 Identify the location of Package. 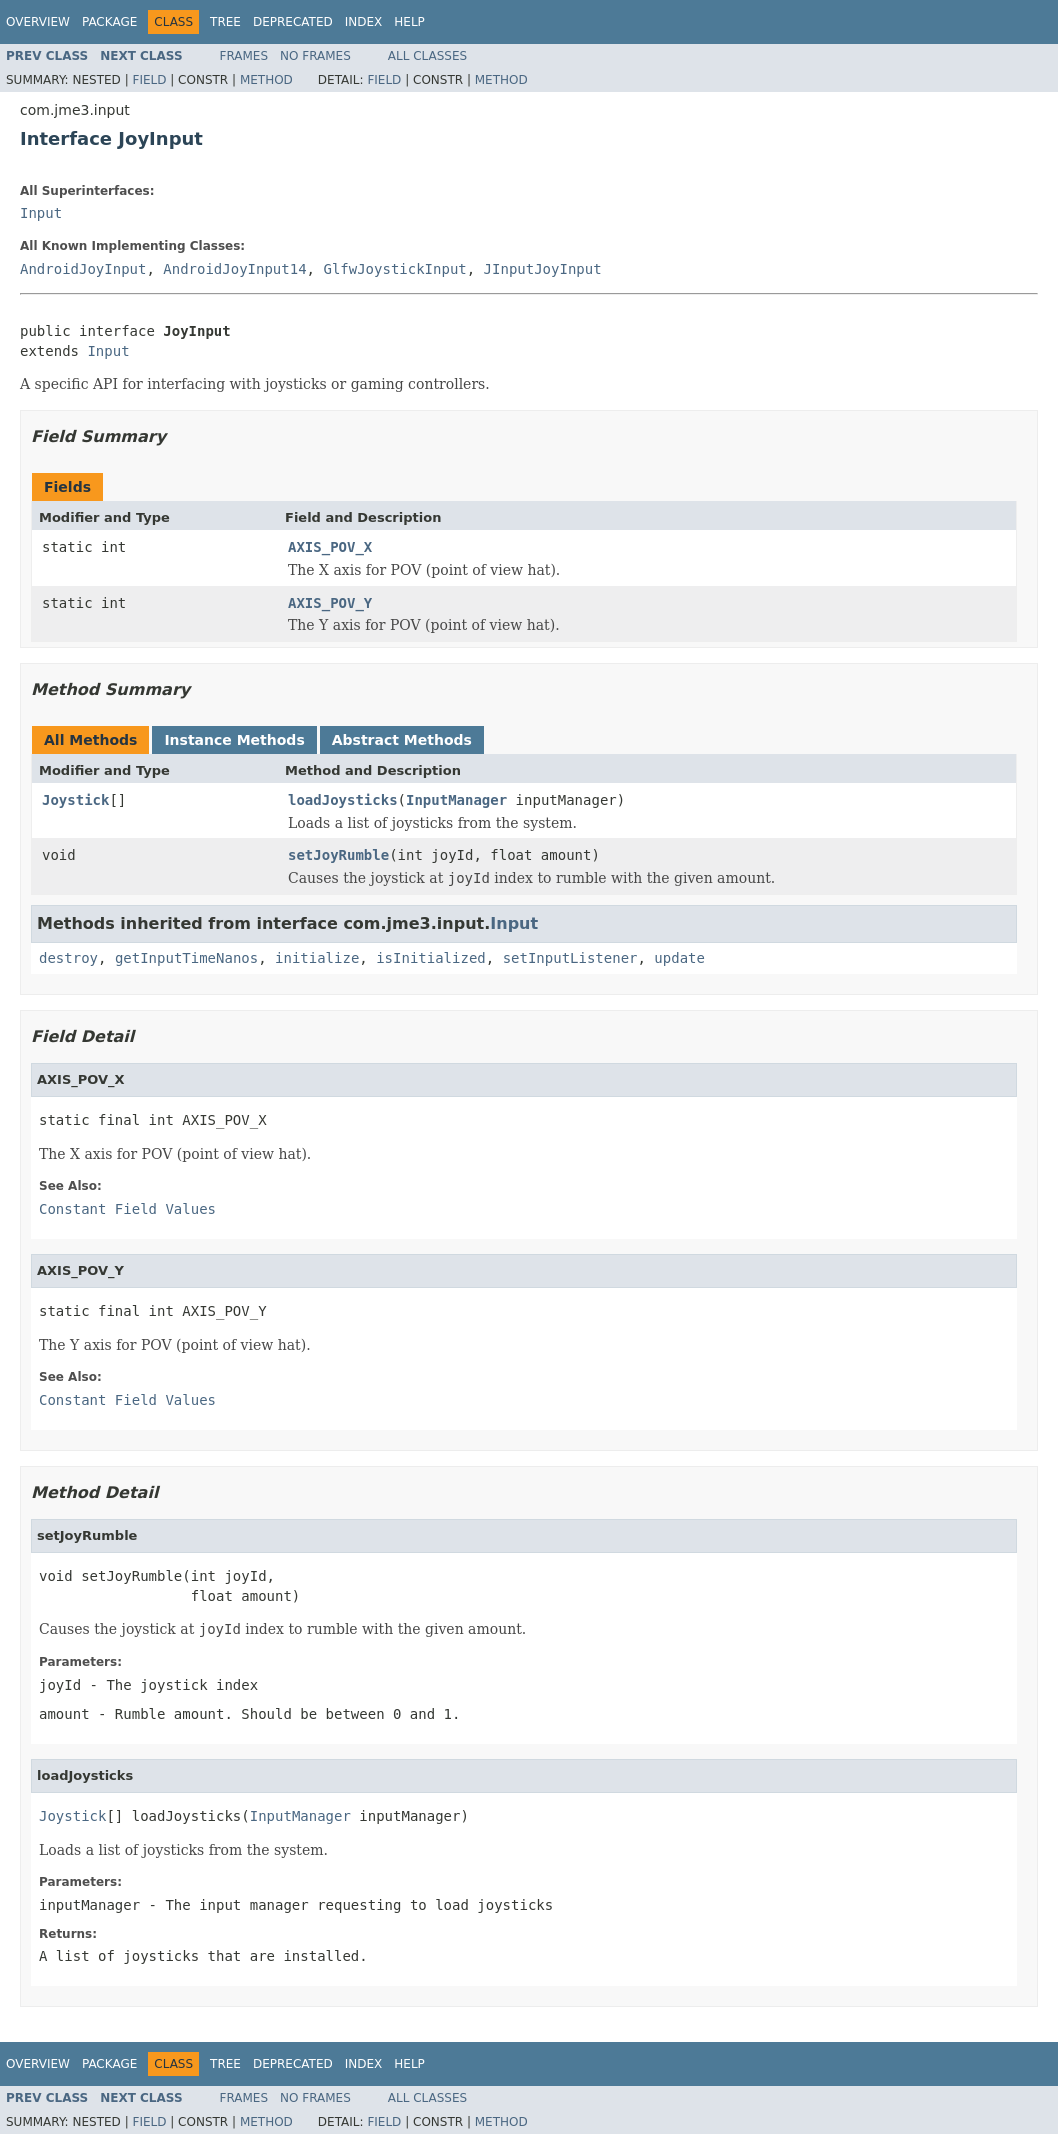
(109, 22).